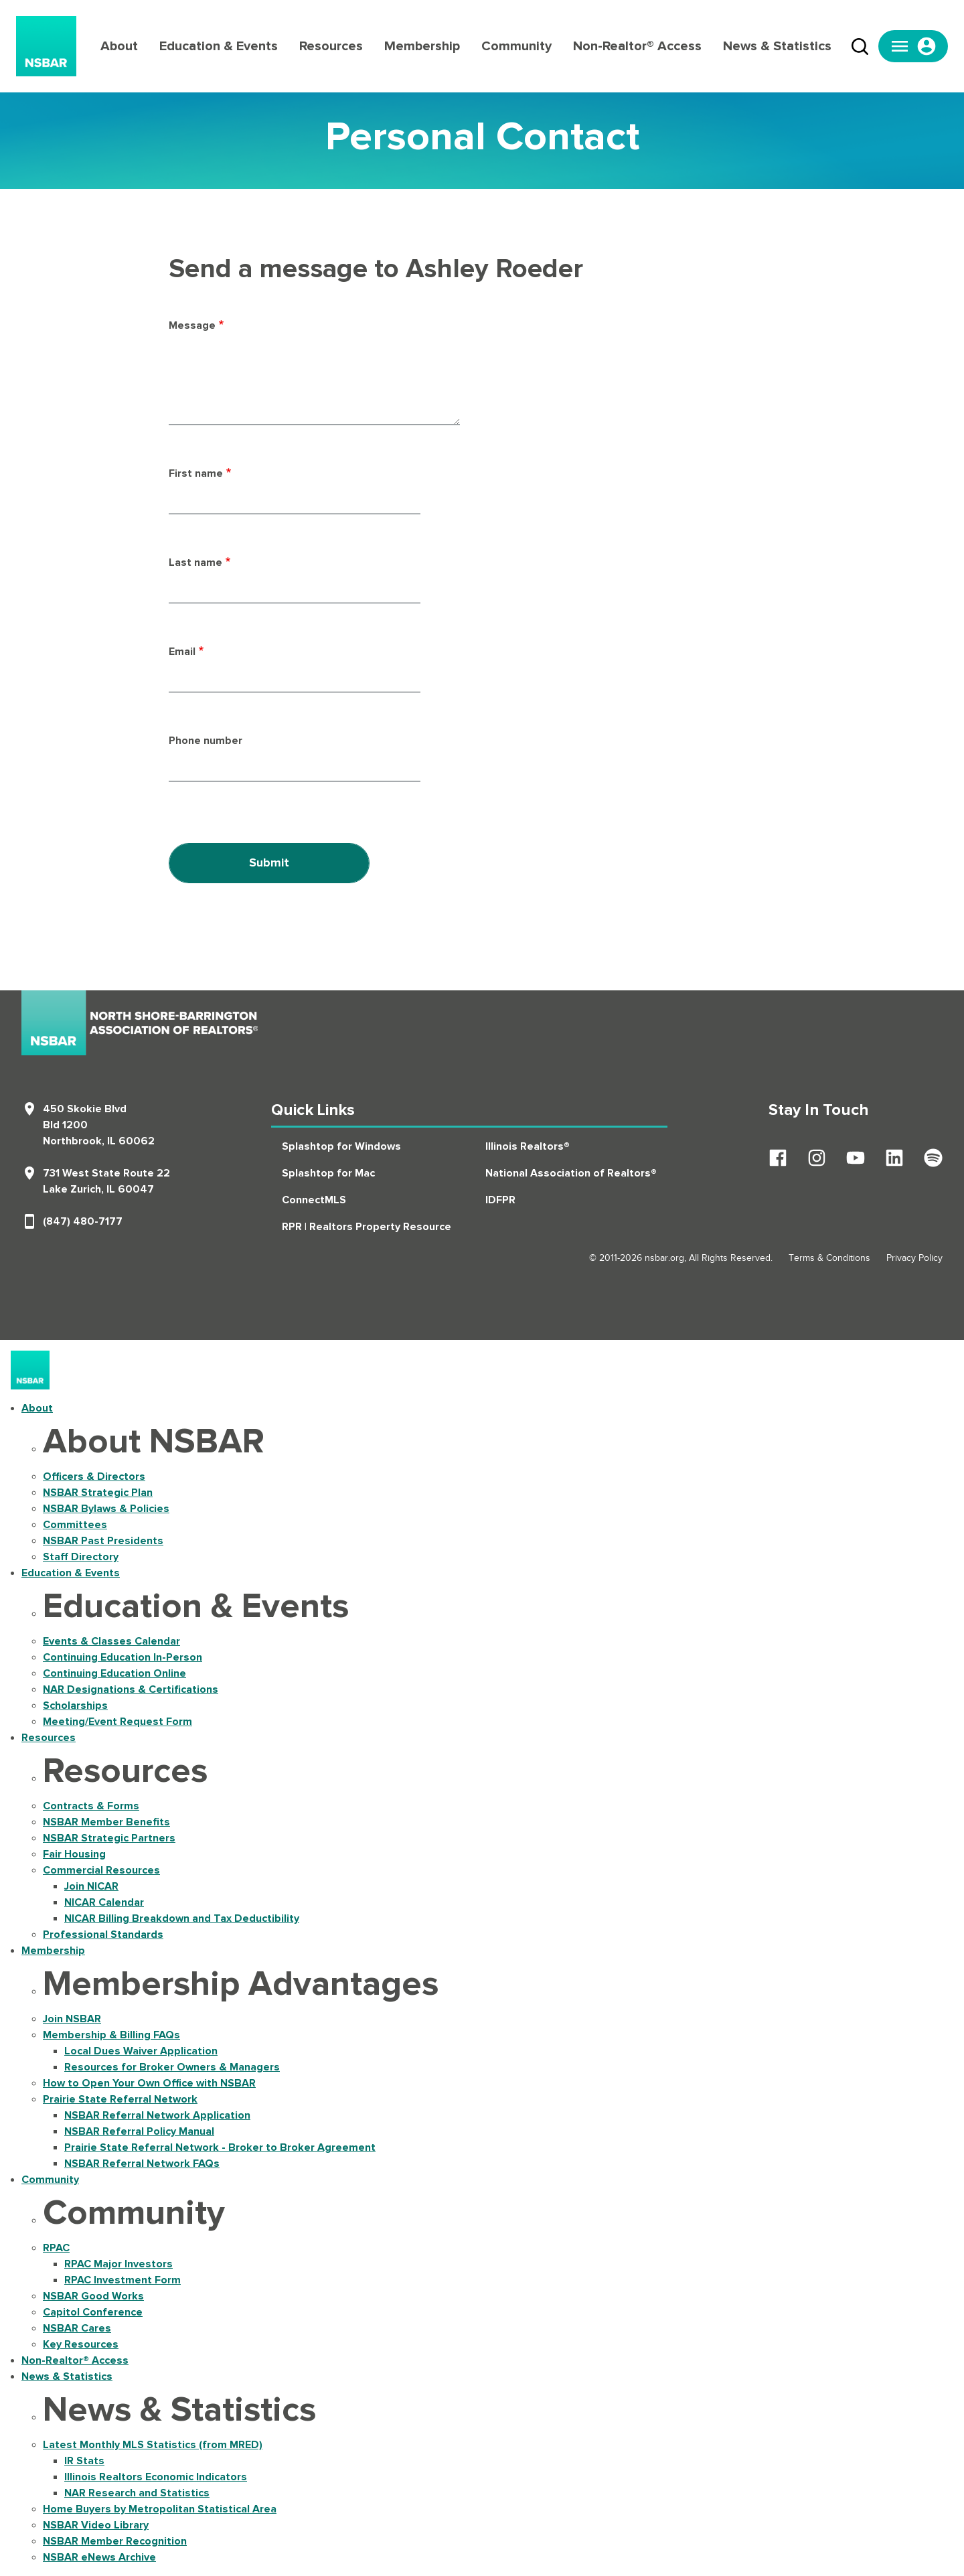 The width and height of the screenshot is (964, 2576). Describe the element at coordinates (218, 46) in the screenshot. I see `Education & Events` at that location.